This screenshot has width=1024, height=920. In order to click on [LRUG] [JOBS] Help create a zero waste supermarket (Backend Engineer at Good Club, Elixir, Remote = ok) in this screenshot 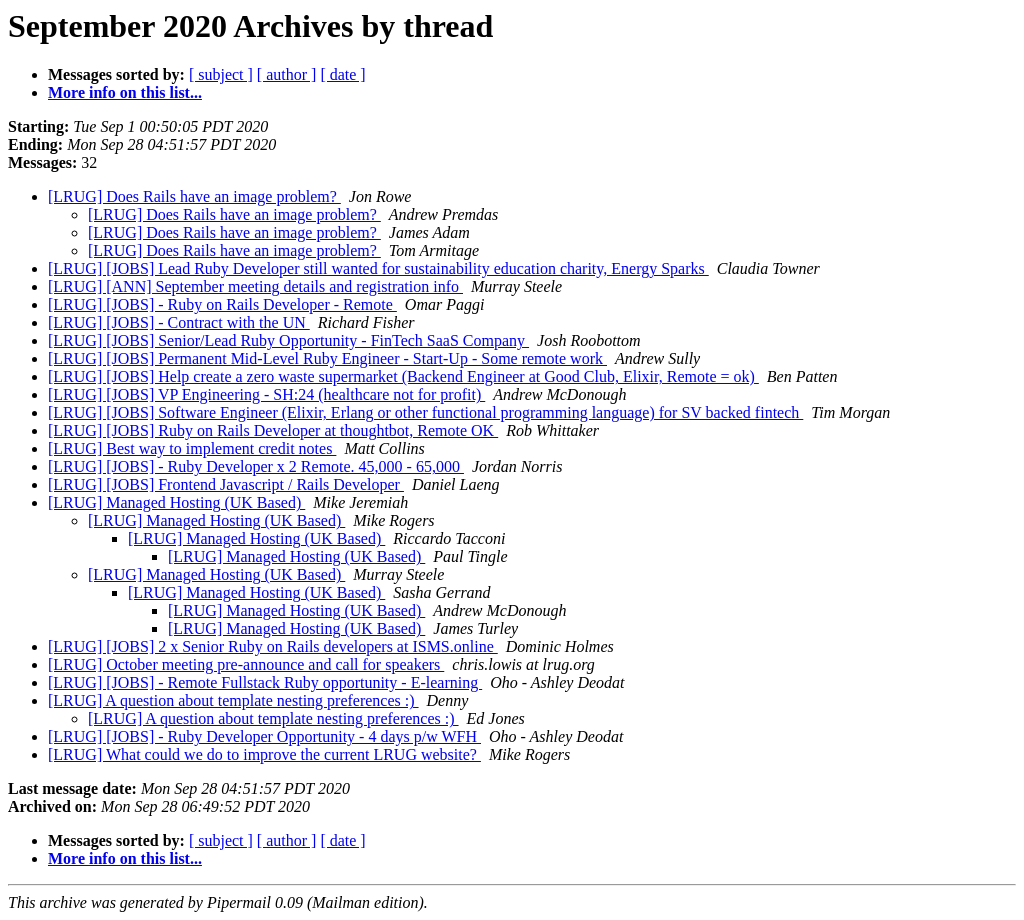, I will do `click(403, 376)`.